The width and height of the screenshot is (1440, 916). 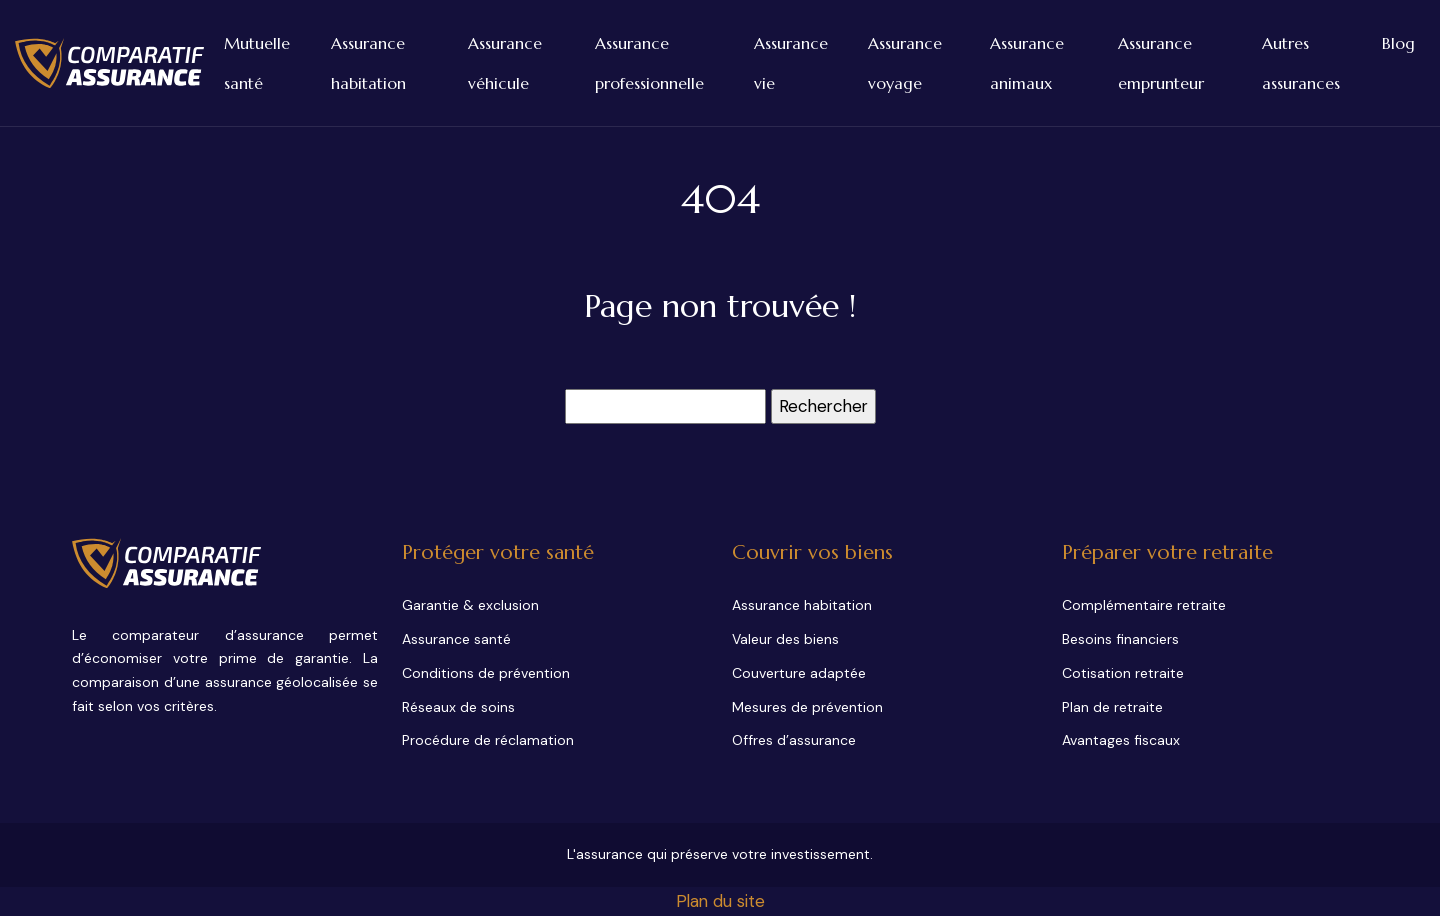 What do you see at coordinates (505, 63) in the screenshot?
I see `Assurance véhicule` at bounding box center [505, 63].